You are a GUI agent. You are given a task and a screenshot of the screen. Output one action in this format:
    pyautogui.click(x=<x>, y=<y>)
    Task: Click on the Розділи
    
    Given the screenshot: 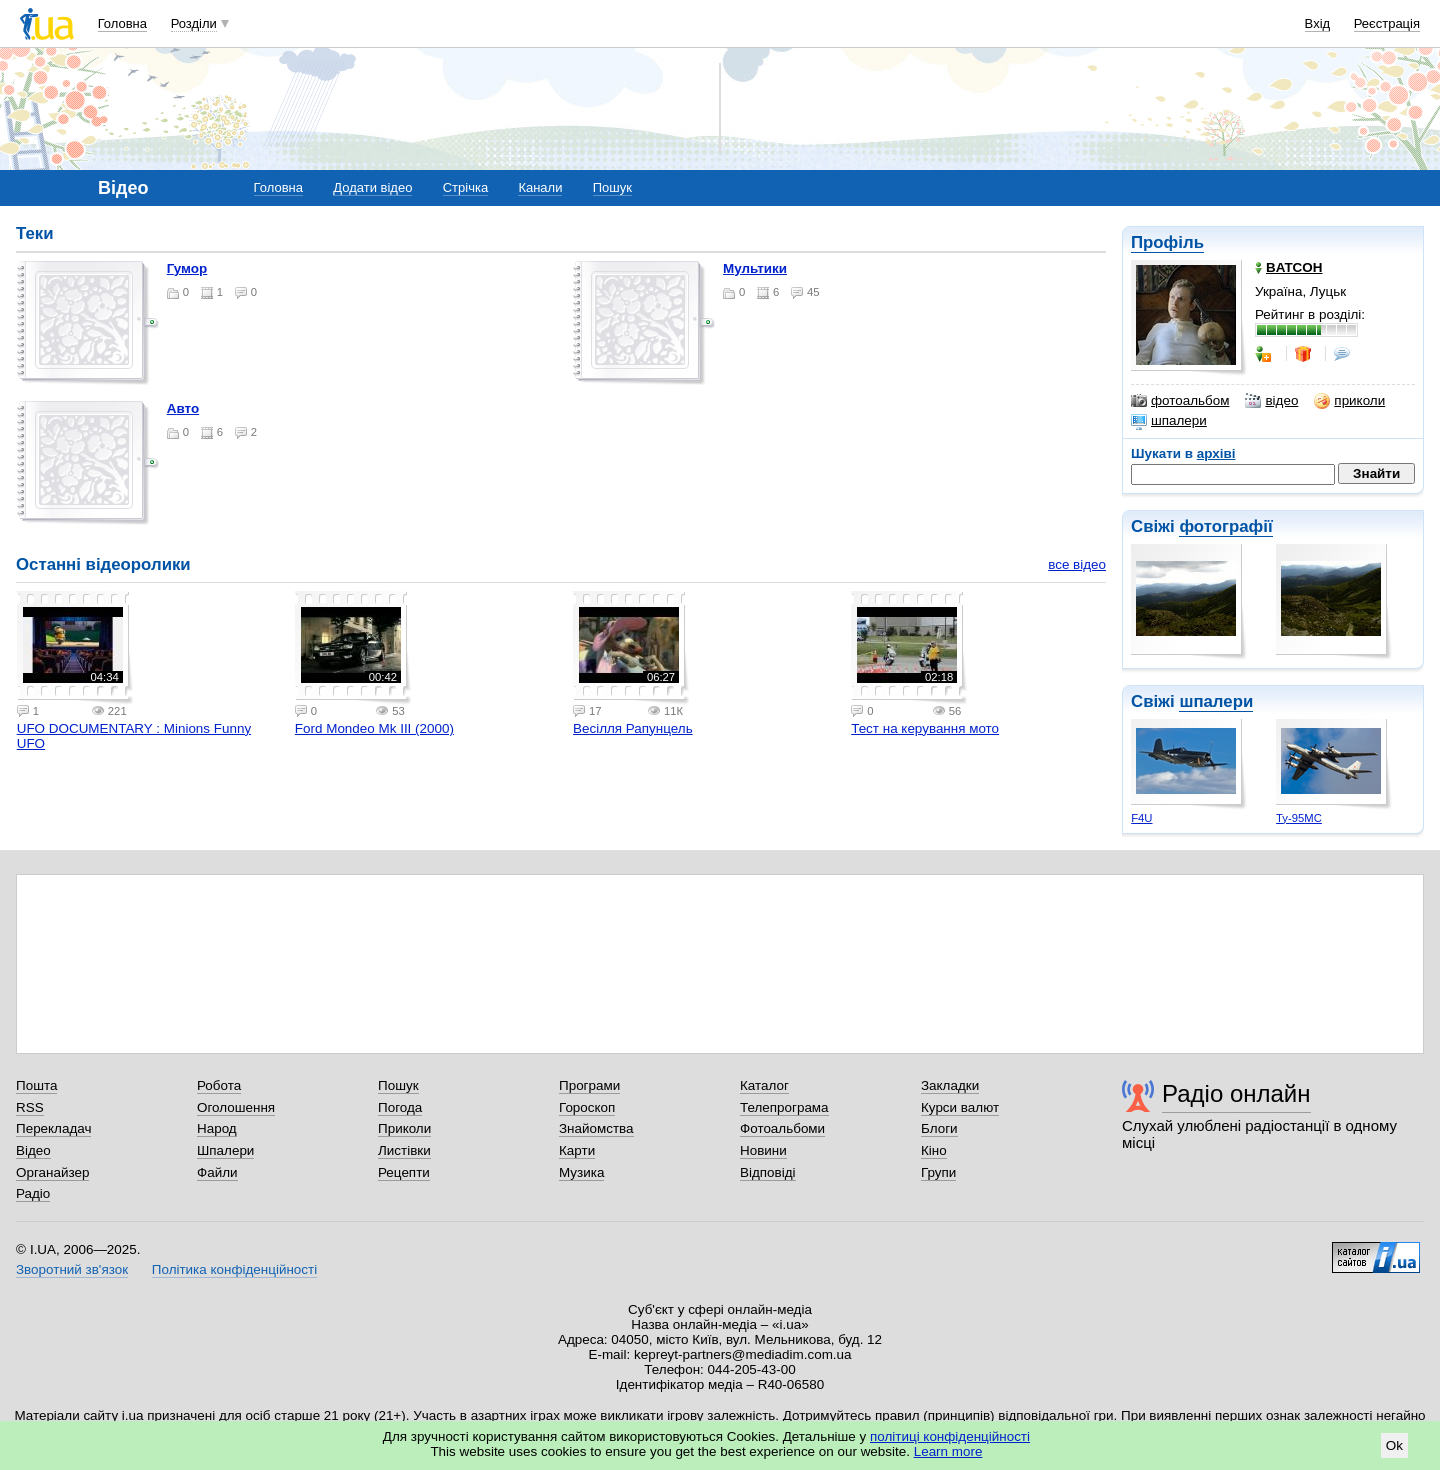 What is the action you would take?
    pyautogui.click(x=194, y=23)
    